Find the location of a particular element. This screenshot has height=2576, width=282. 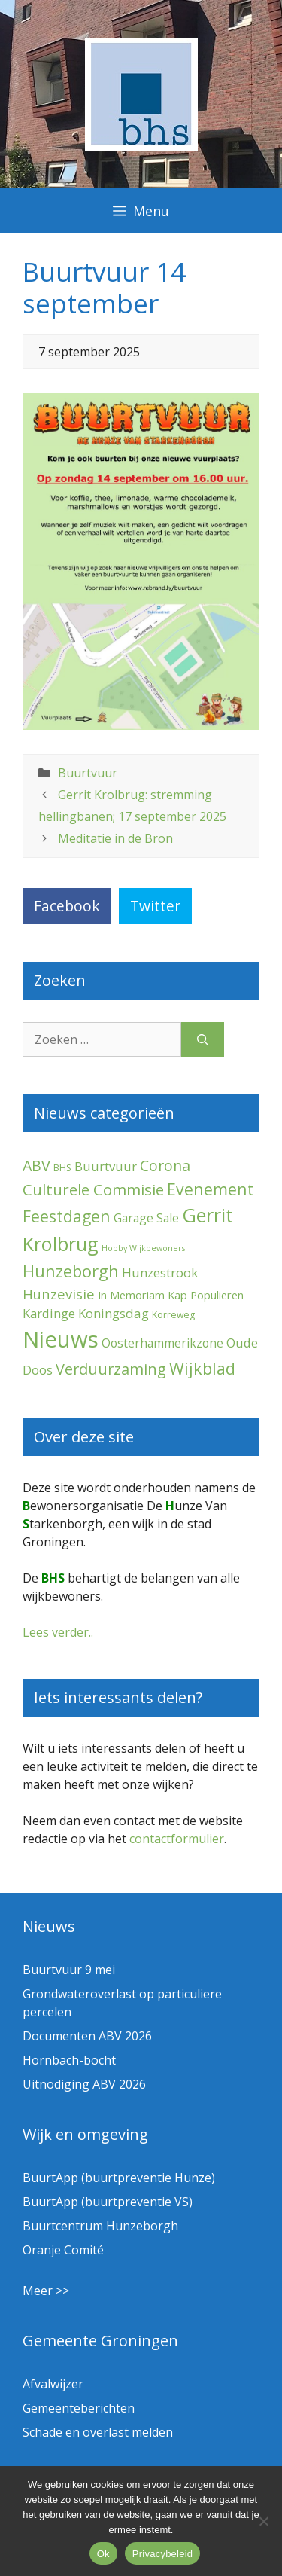

Verduurzaming [Verduurzaming (23 items)] is located at coordinates (111, 1369).